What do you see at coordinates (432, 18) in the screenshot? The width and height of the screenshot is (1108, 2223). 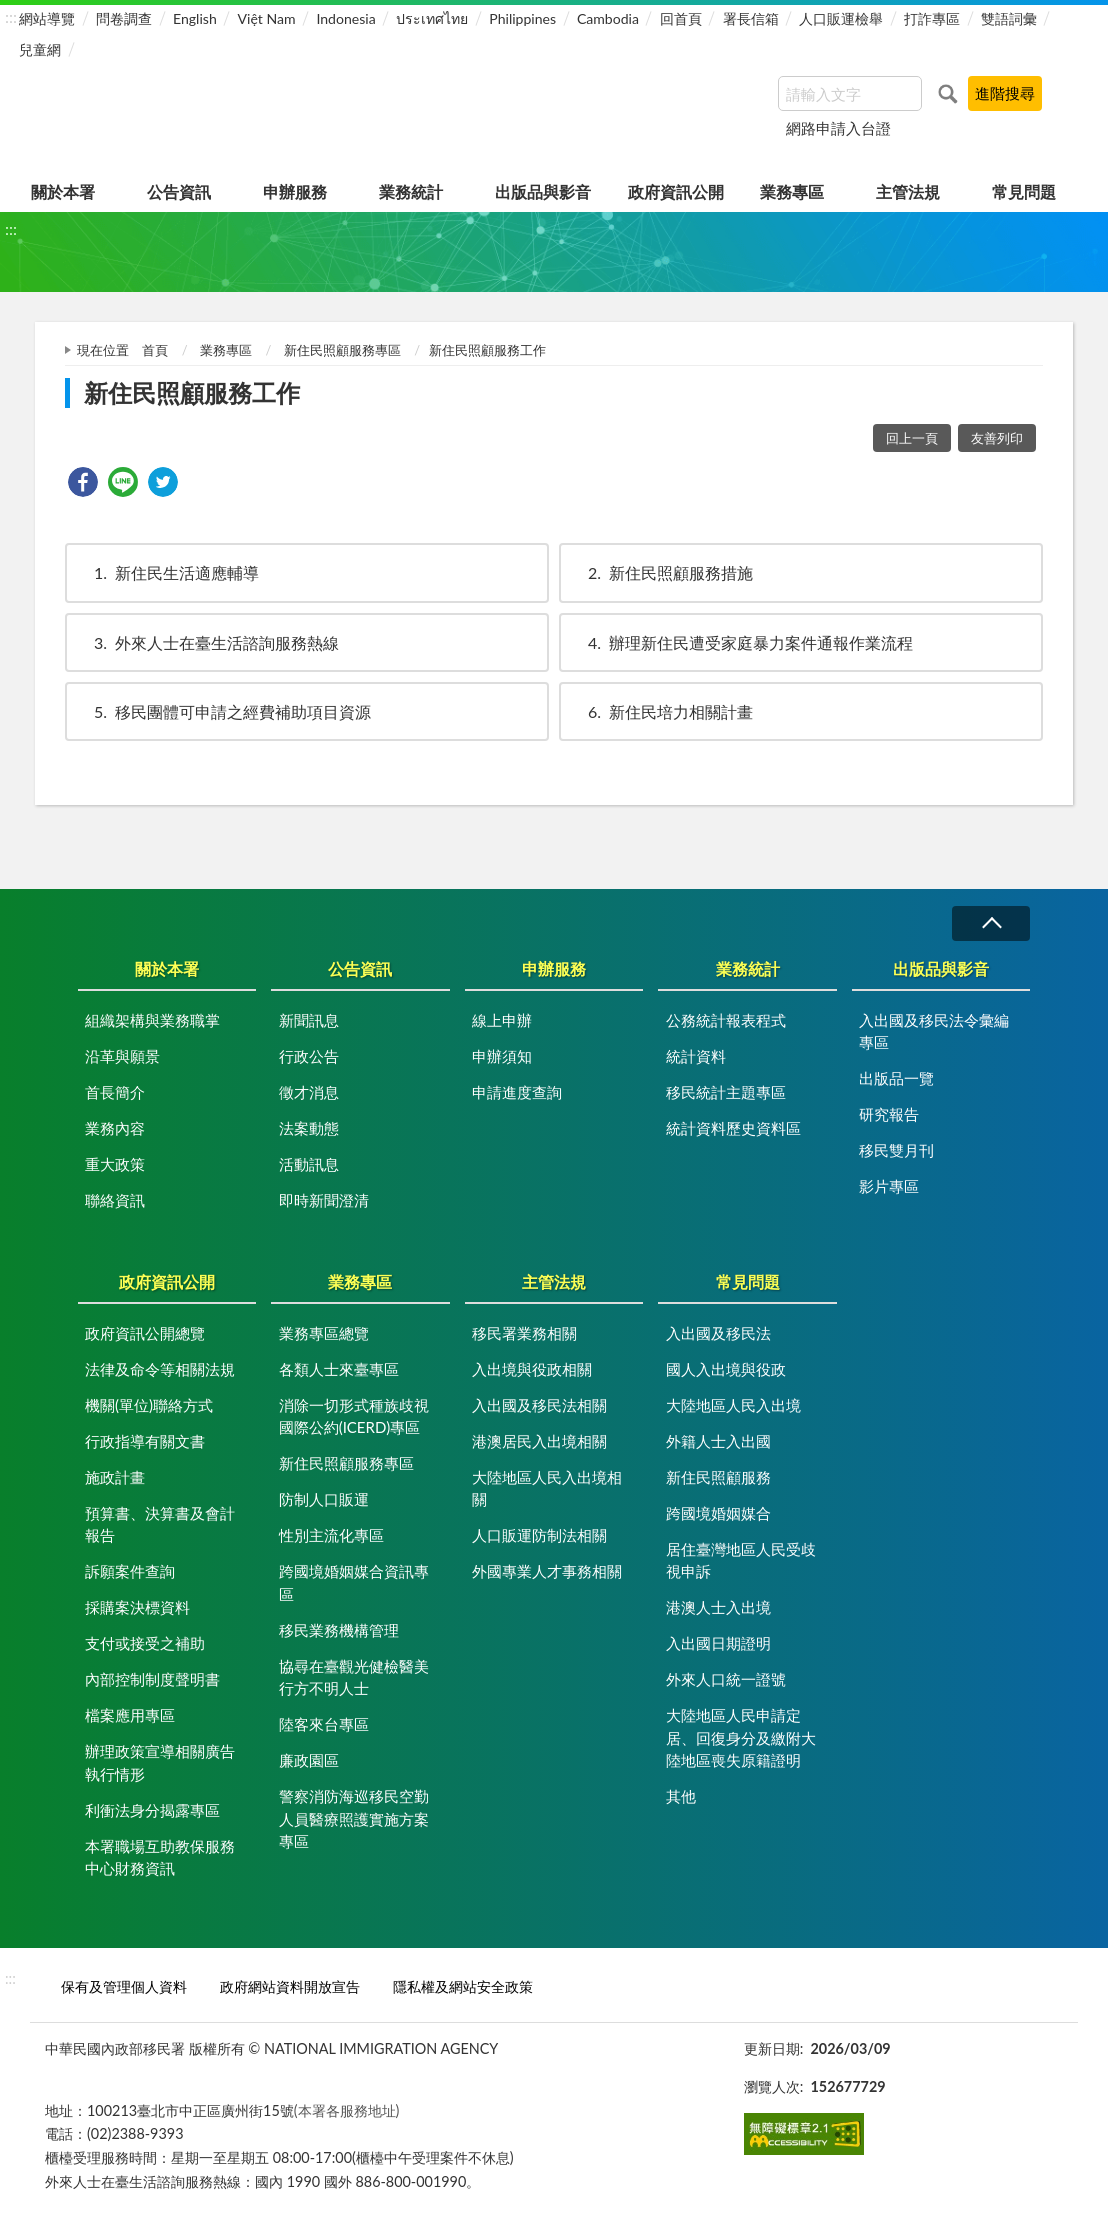 I see `ประเทศไทย` at bounding box center [432, 18].